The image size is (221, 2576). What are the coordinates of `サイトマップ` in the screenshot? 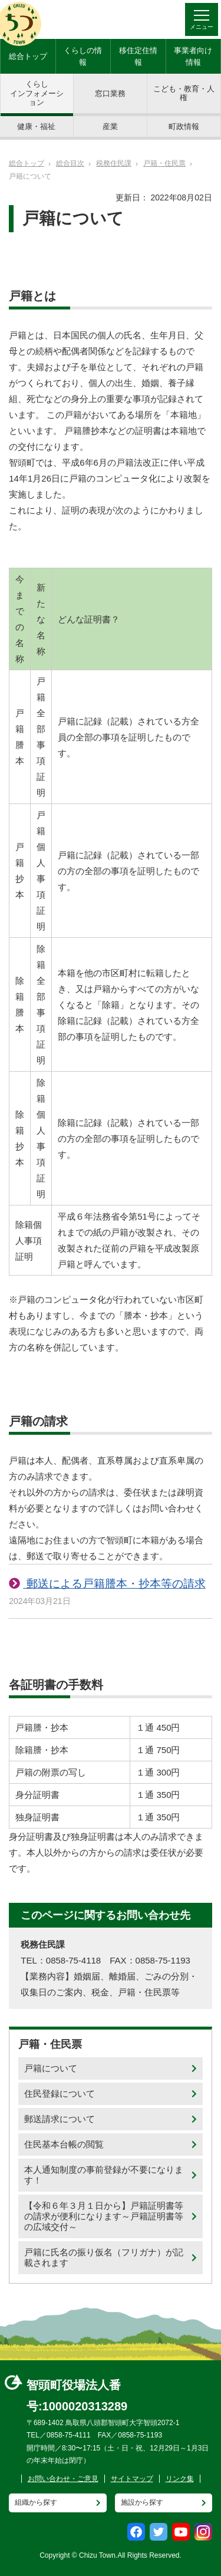 It's located at (132, 2479).